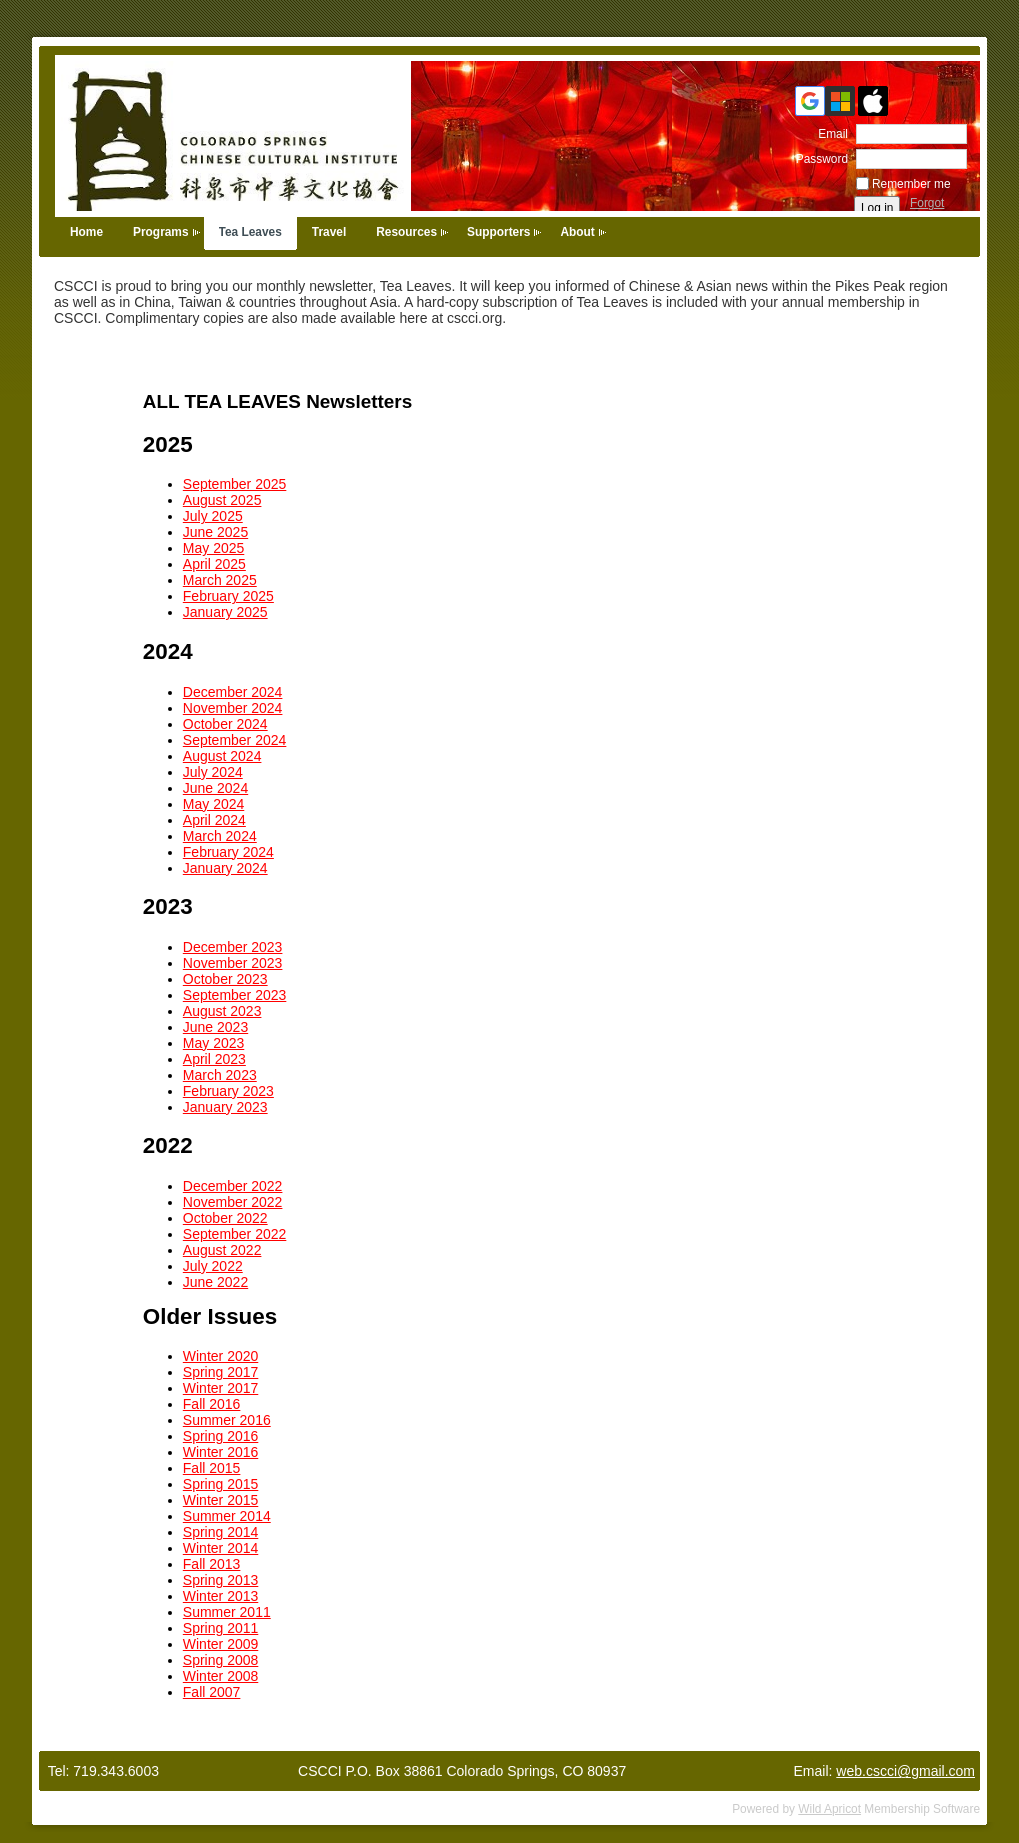 Image resolution: width=1019 pixels, height=1843 pixels. Describe the element at coordinates (220, 1676) in the screenshot. I see `Winter 2008` at that location.